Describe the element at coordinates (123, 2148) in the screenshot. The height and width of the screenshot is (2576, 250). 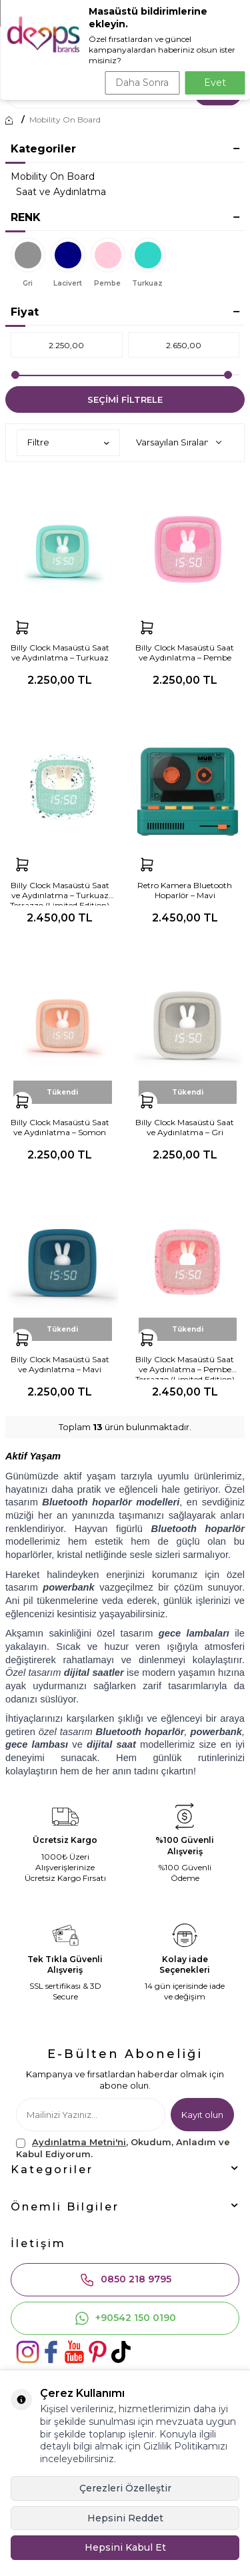
I see `, Okudum, Anladım ve Kabul Ediyorum.` at that location.